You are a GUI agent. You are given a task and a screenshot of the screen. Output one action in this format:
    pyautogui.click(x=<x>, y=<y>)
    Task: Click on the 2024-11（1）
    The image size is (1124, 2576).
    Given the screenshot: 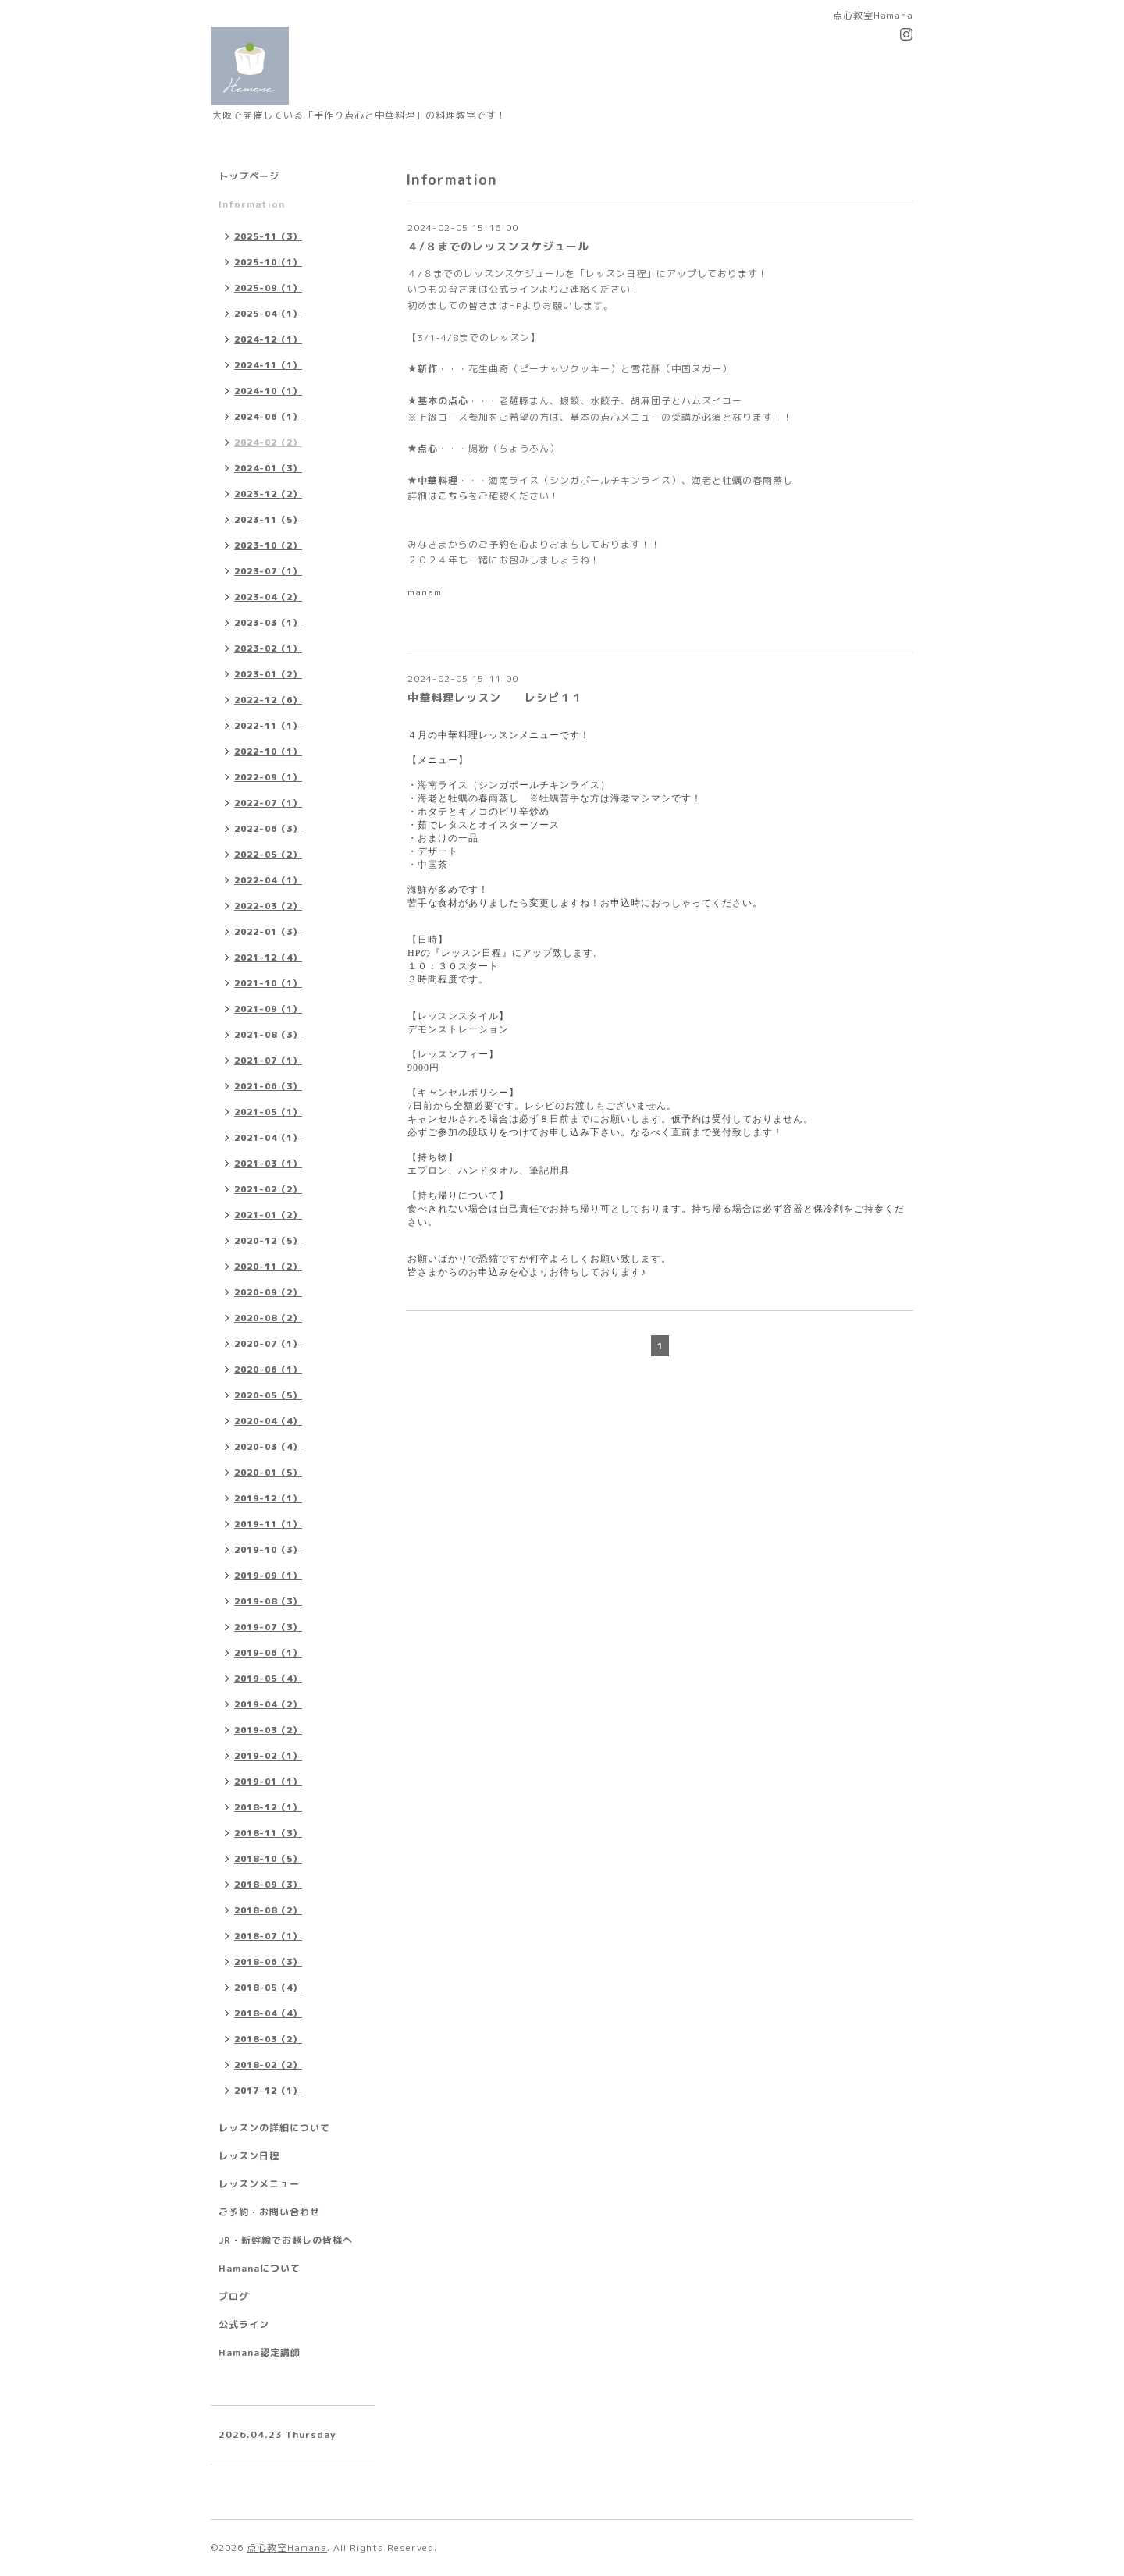 What is the action you would take?
    pyautogui.click(x=268, y=365)
    